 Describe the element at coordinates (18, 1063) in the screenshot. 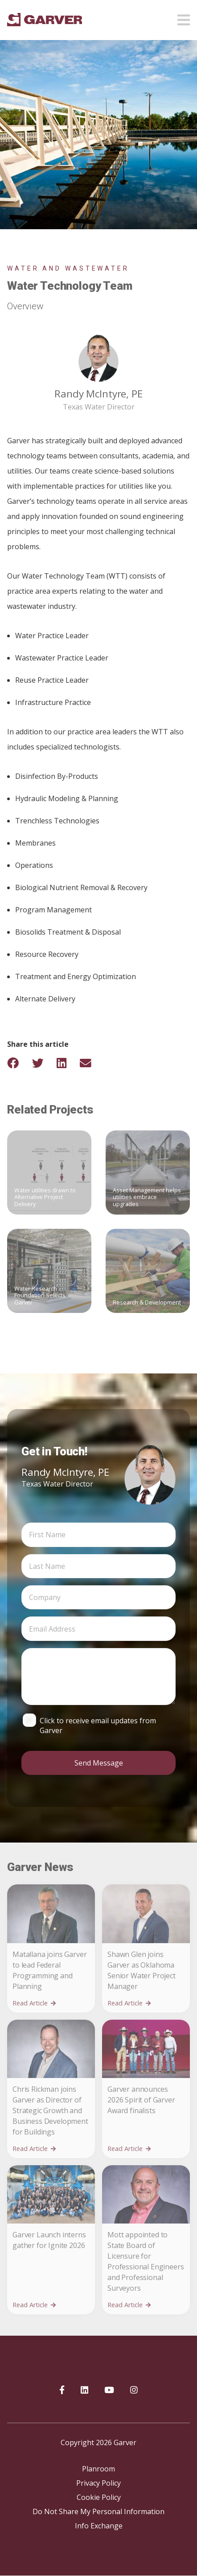

I see `[Share on Facebook]` at that location.